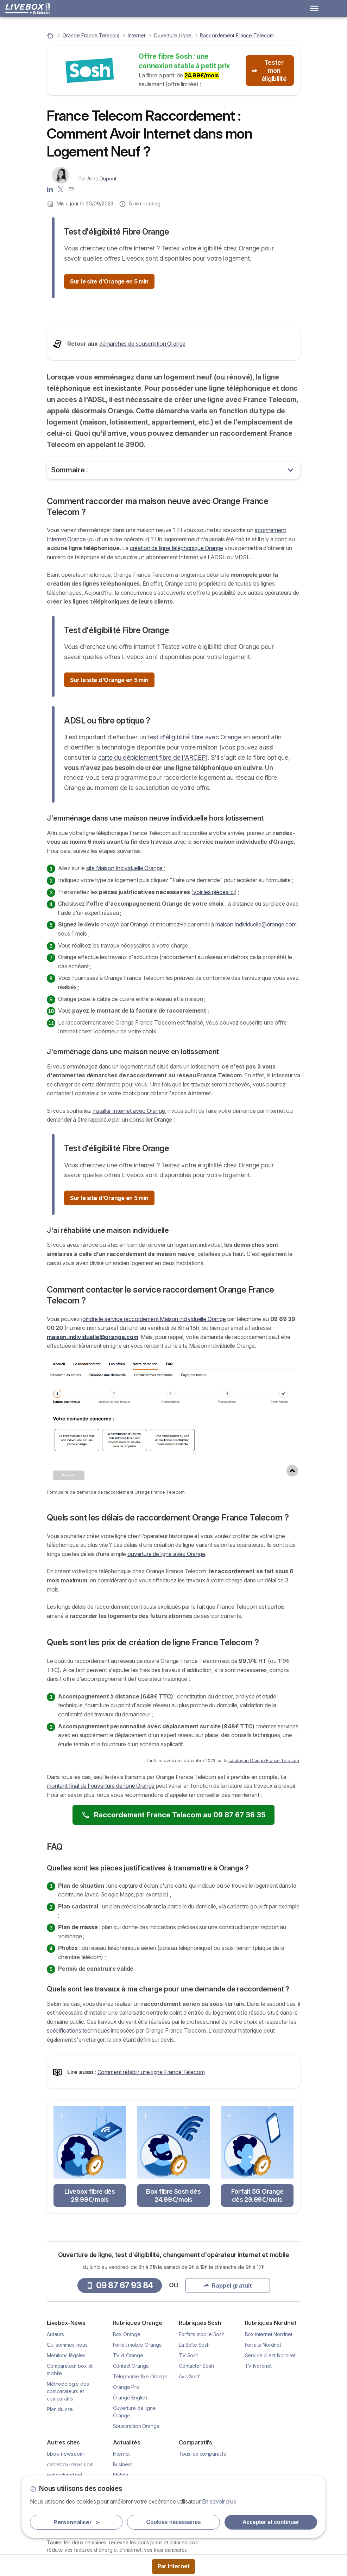  Describe the element at coordinates (109, 281) in the screenshot. I see `Sur le site d'Orange en 5 min [button]` at that location.